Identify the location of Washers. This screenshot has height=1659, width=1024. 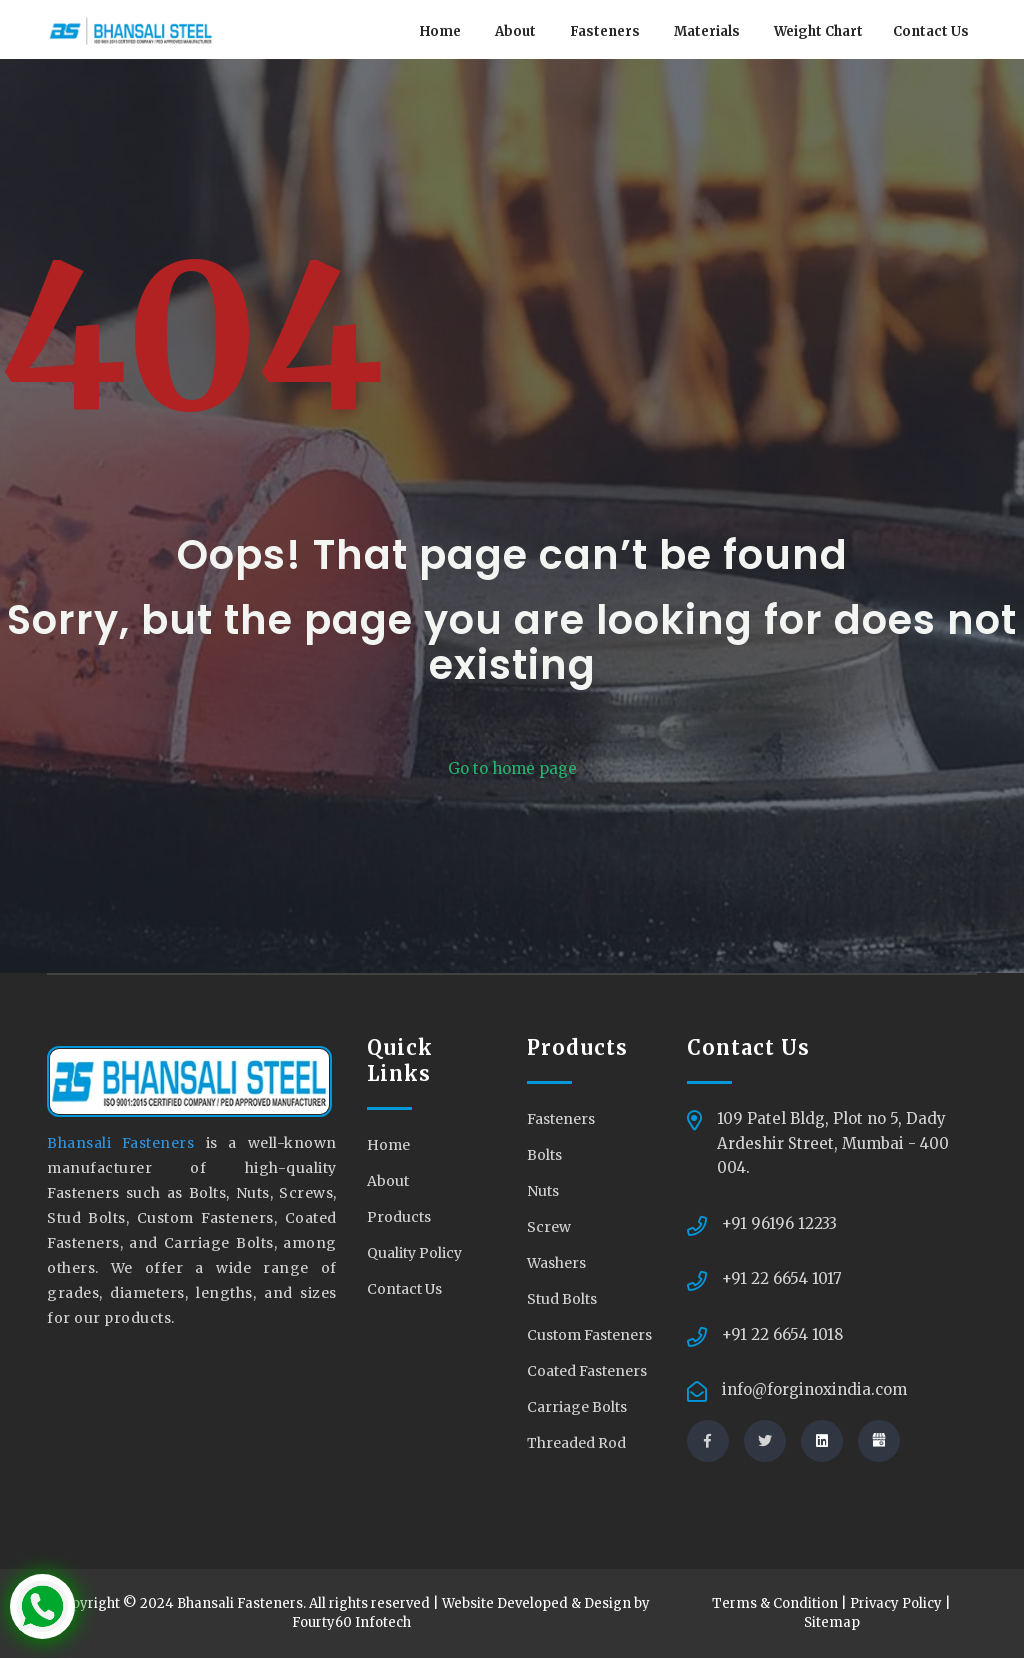
(556, 1263).